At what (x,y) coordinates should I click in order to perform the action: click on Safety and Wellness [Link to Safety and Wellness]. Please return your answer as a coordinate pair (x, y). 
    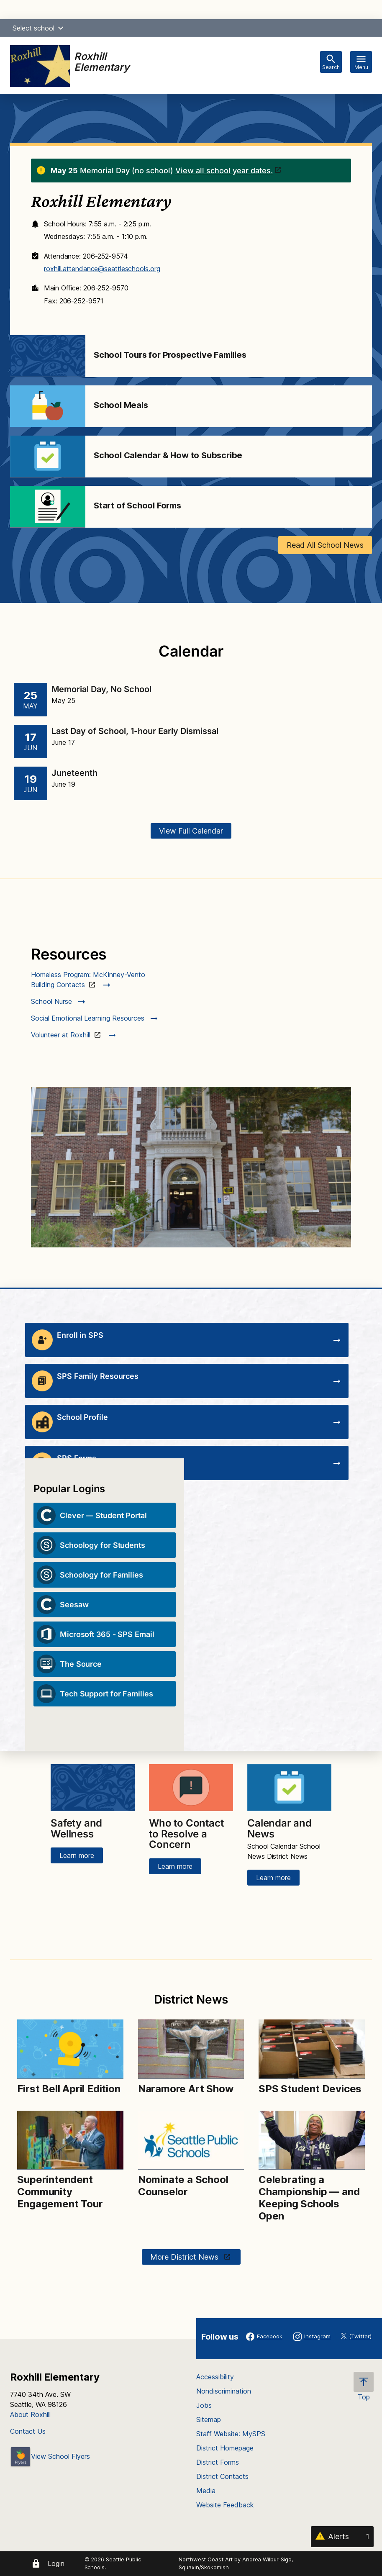
    Looking at the image, I should click on (76, 1828).